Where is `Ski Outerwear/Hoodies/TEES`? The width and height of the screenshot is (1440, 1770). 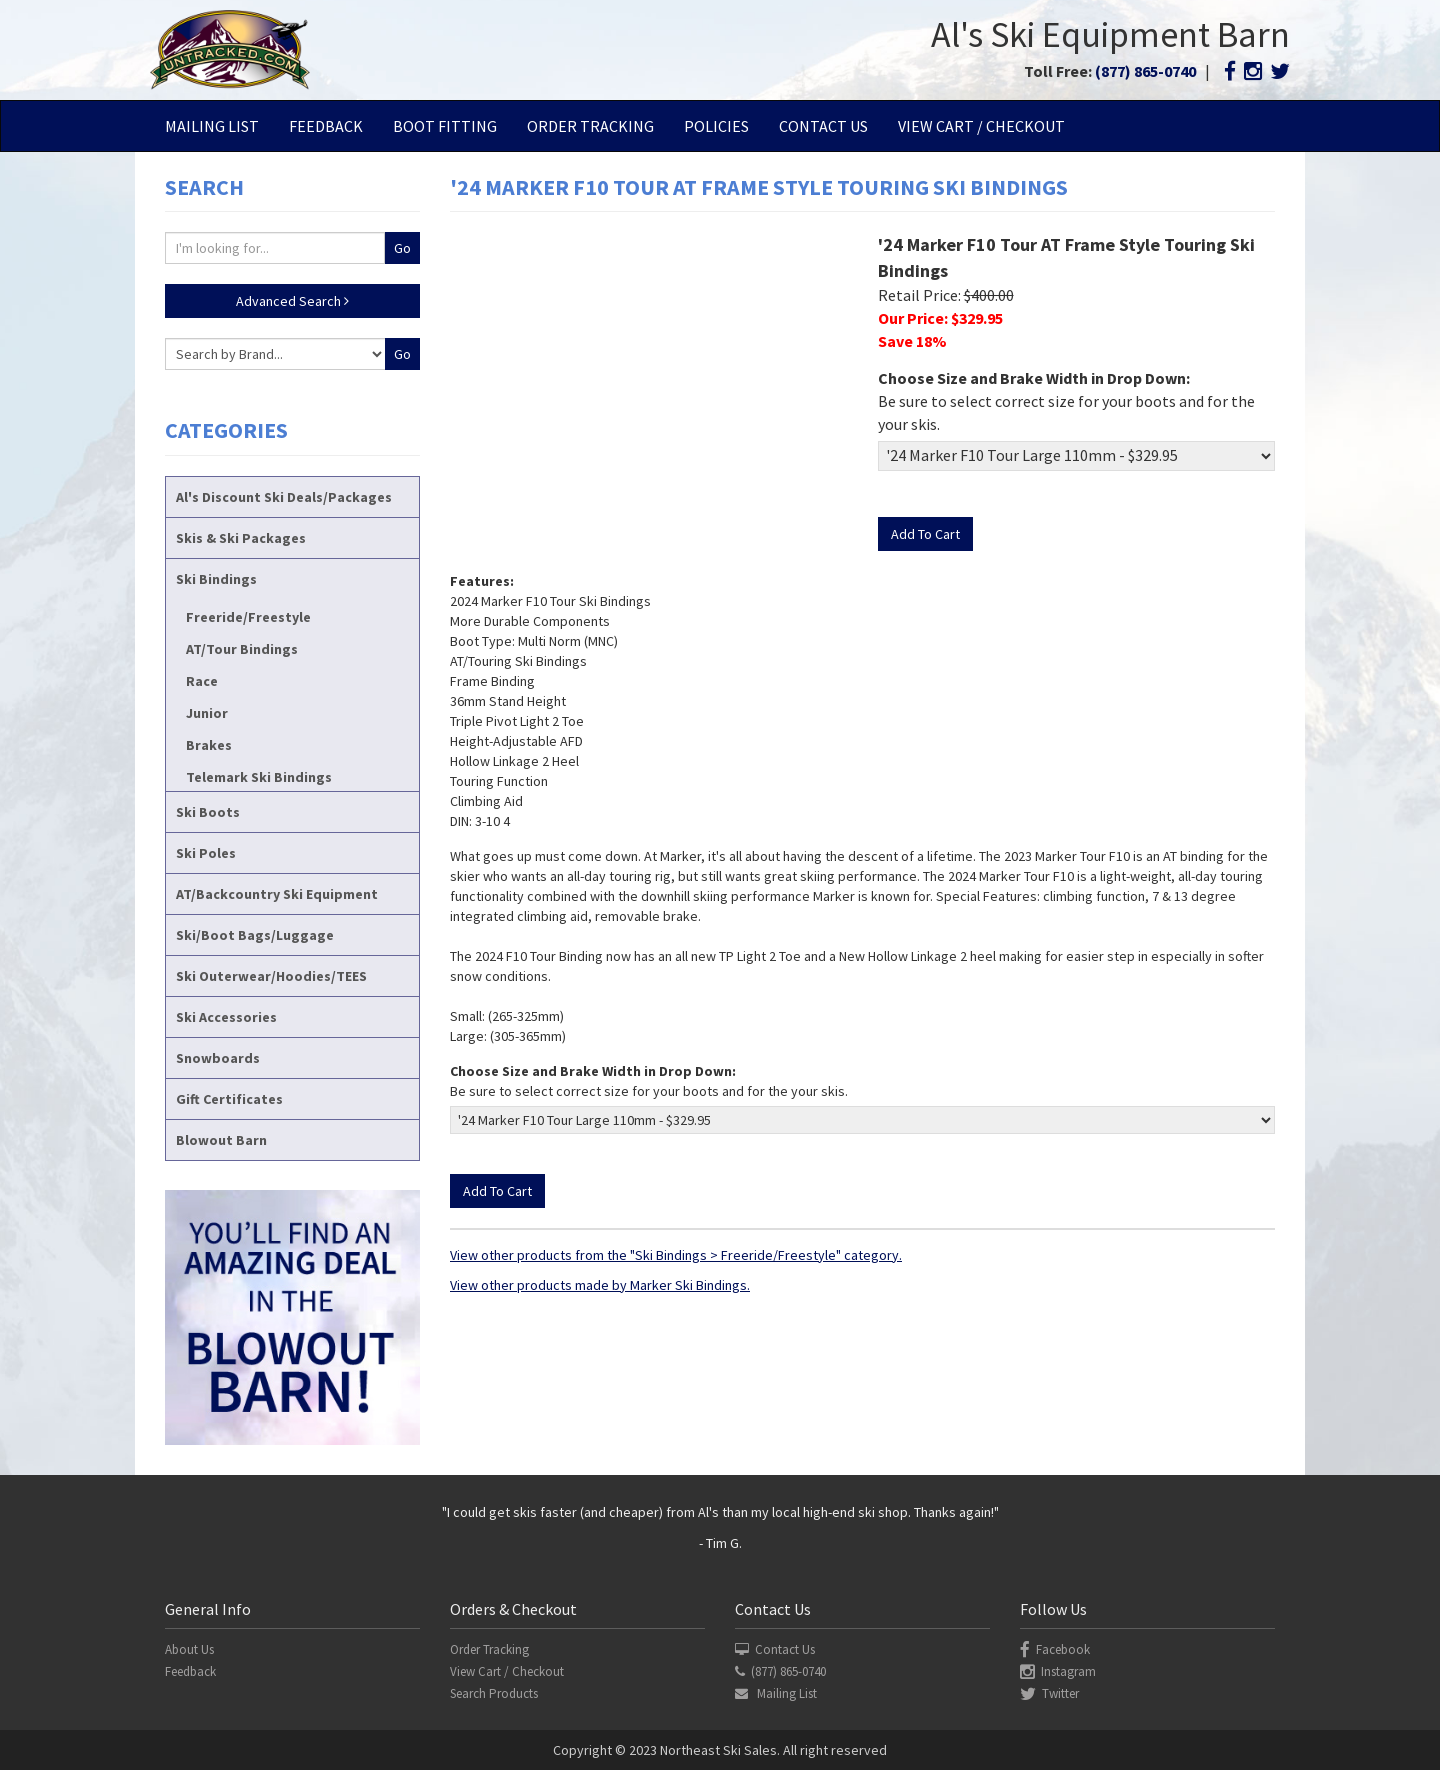 Ski Outerwear/Hoodies/TEES is located at coordinates (271, 976).